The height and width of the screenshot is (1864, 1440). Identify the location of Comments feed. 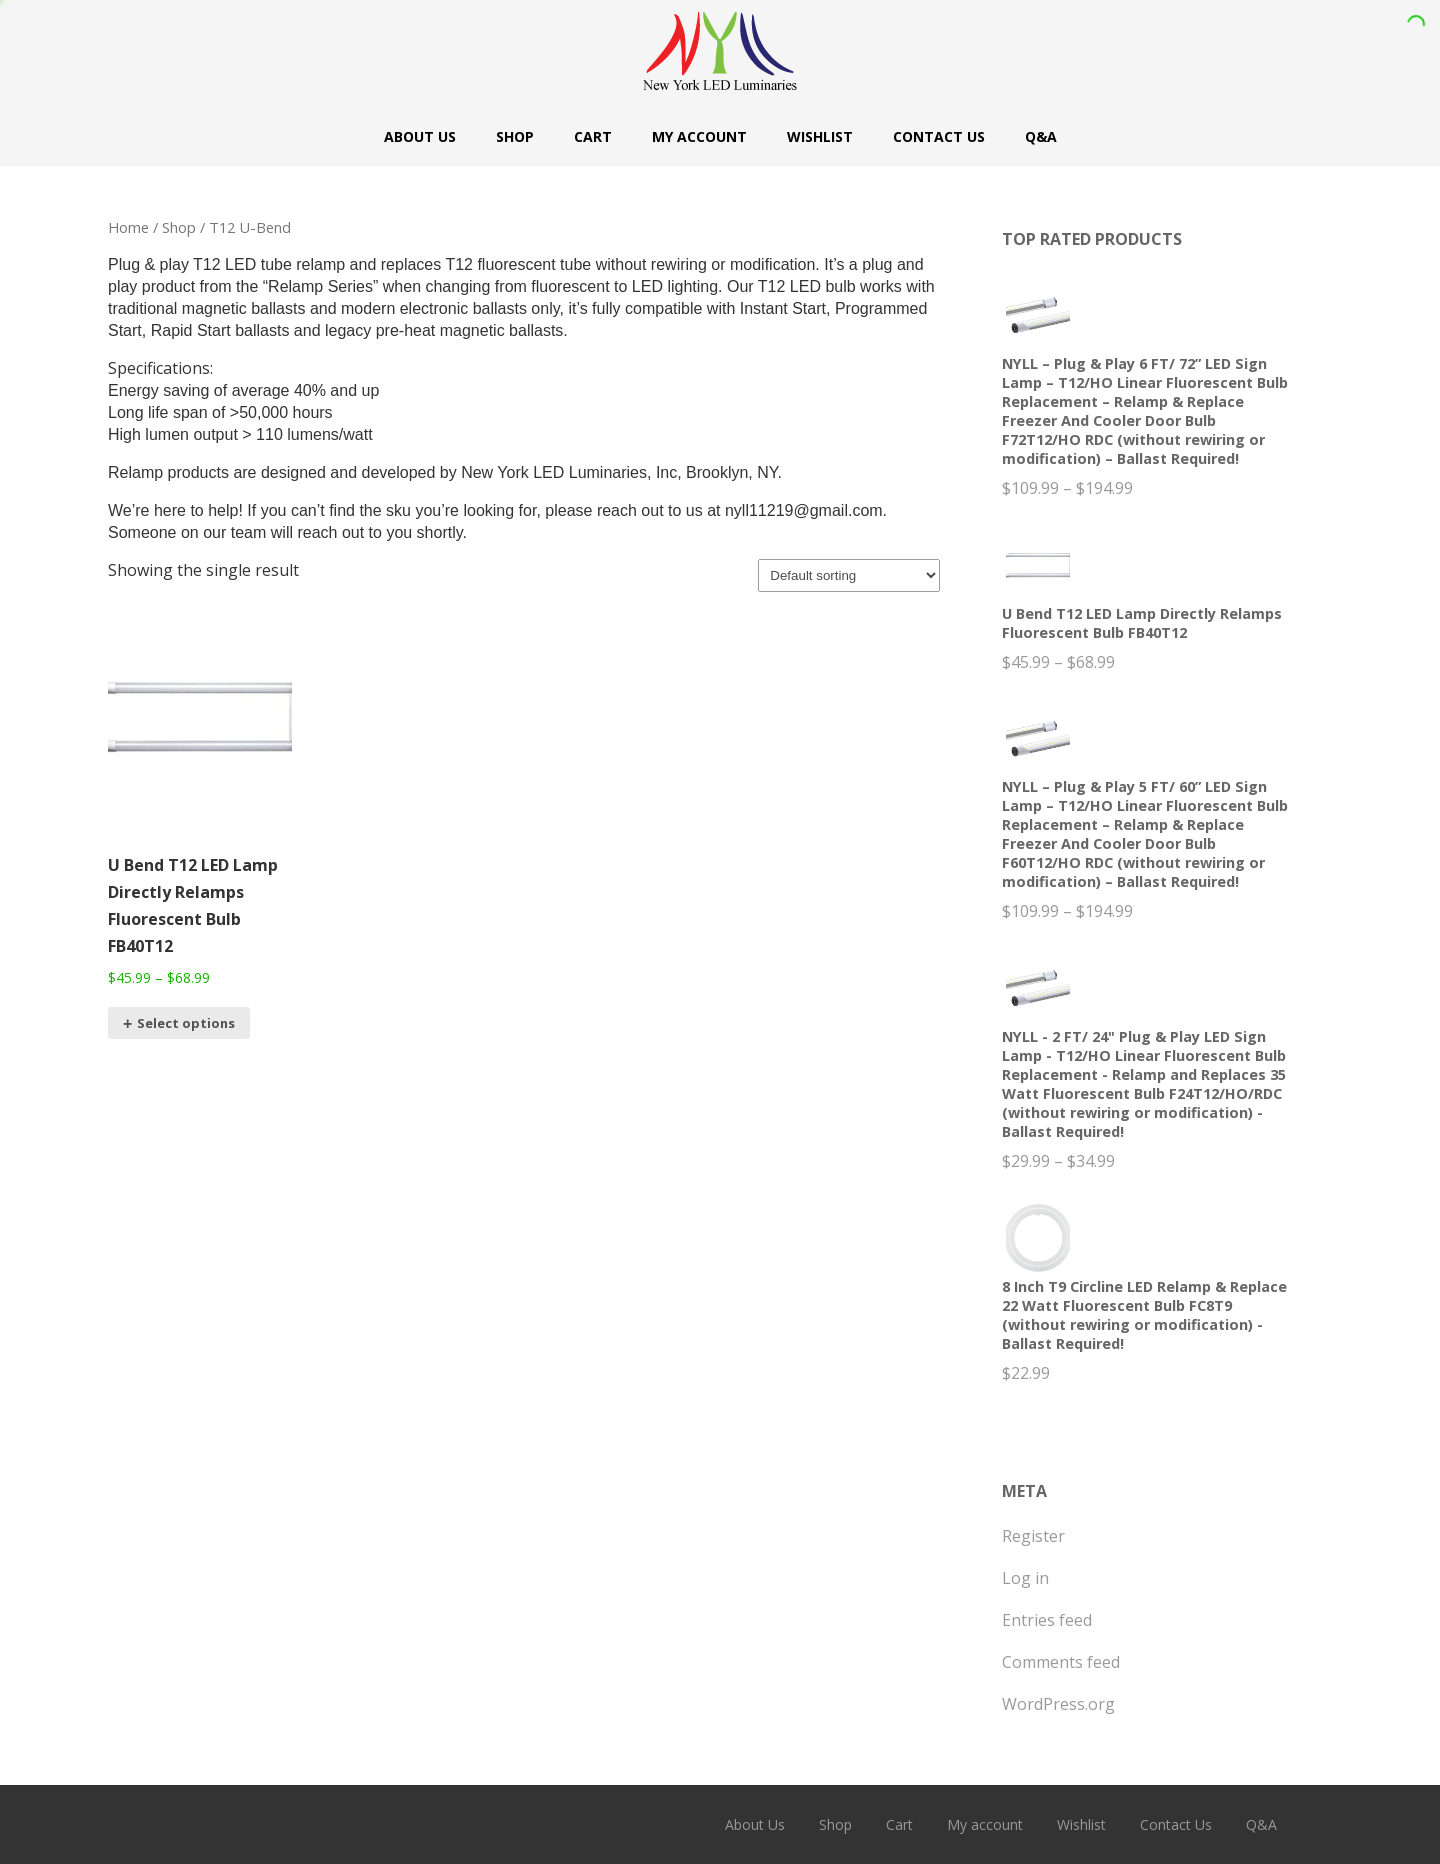
(1061, 1662).